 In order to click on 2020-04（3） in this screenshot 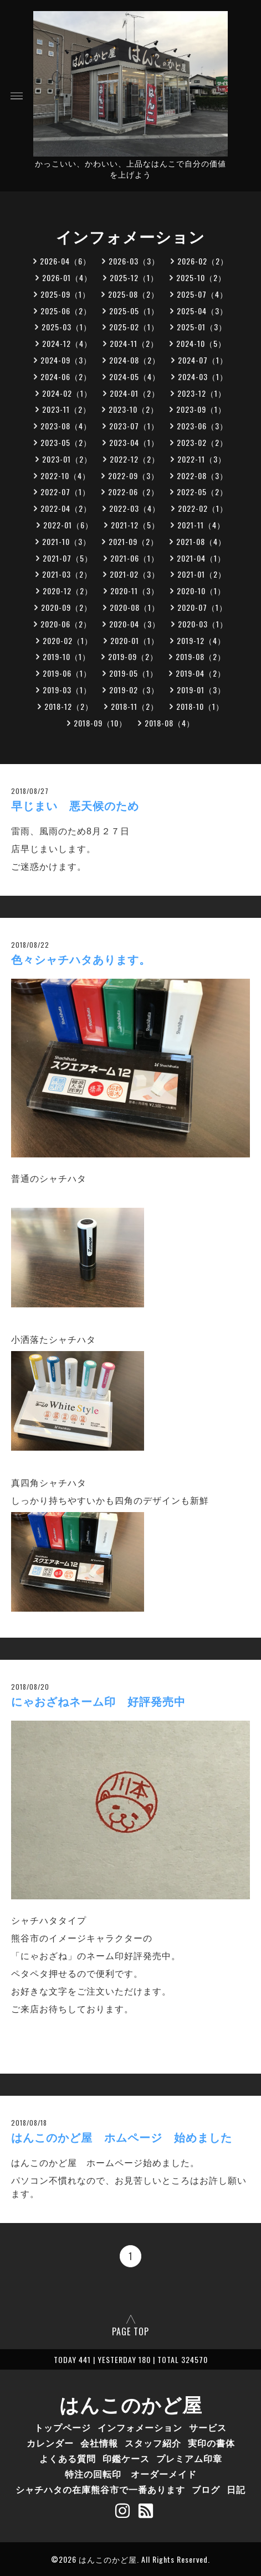, I will do `click(134, 624)`.